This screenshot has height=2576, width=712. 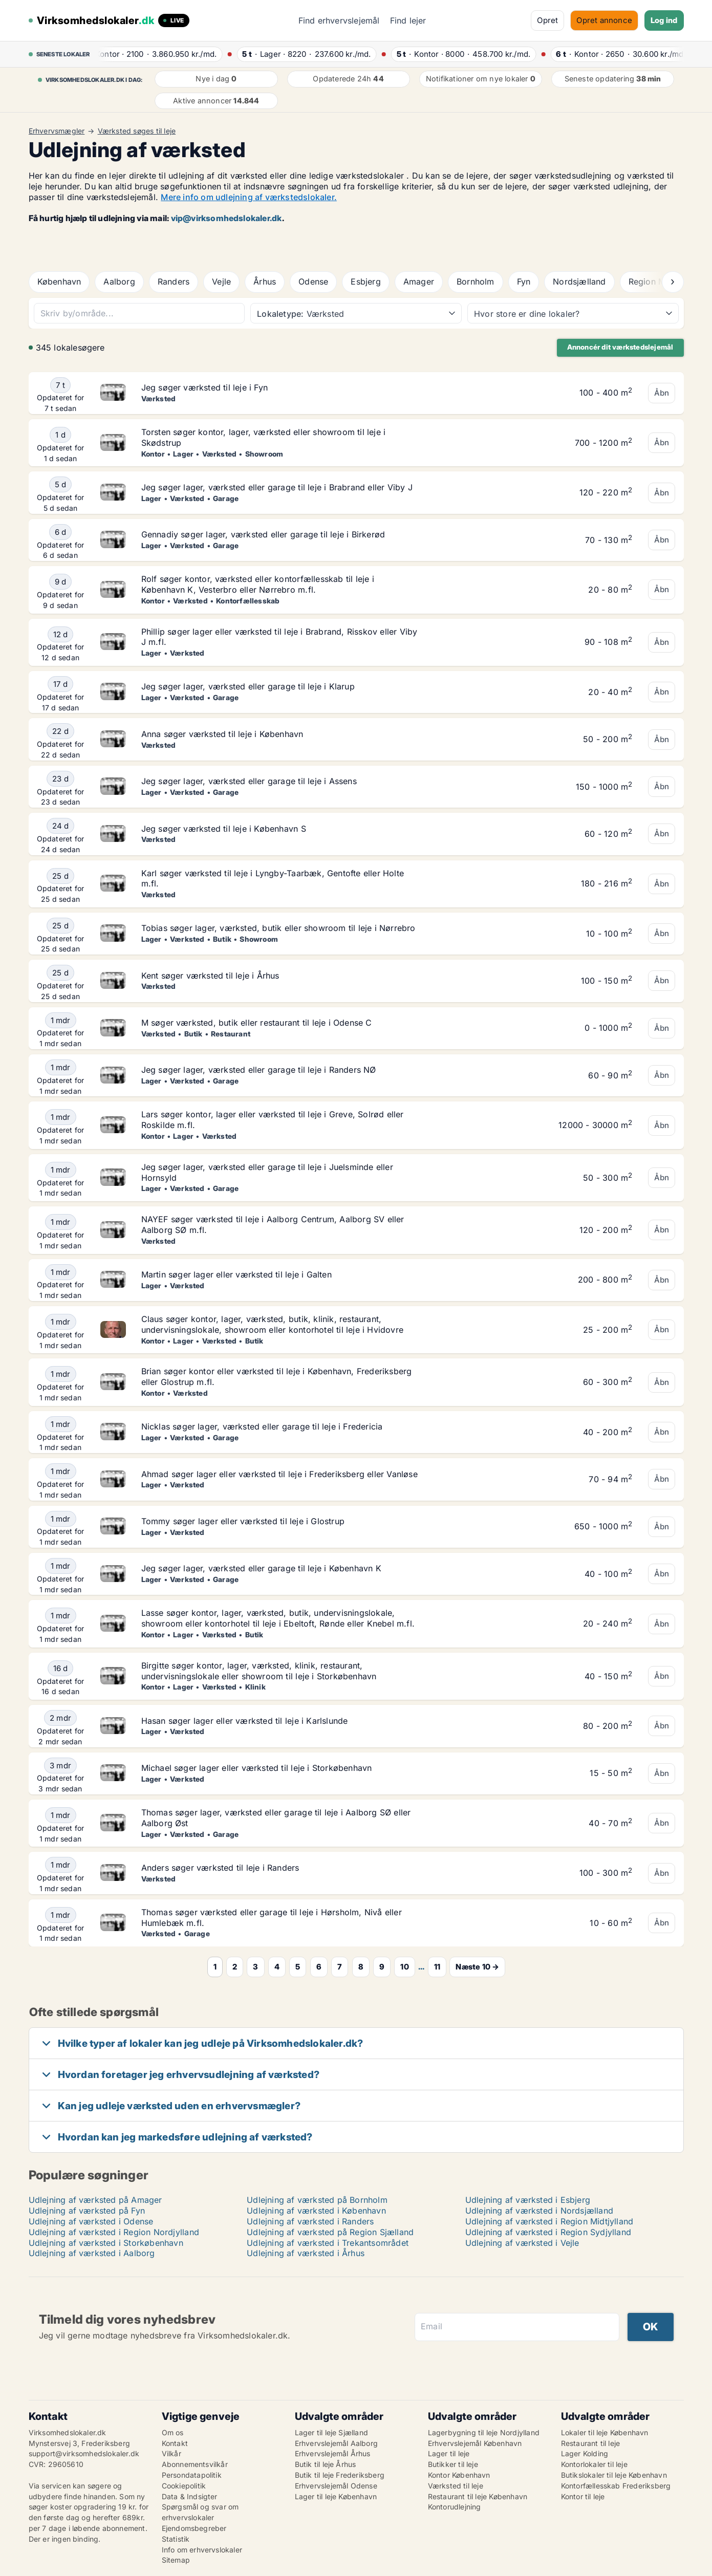 What do you see at coordinates (336, 2496) in the screenshot?
I see `Lager til leje København` at bounding box center [336, 2496].